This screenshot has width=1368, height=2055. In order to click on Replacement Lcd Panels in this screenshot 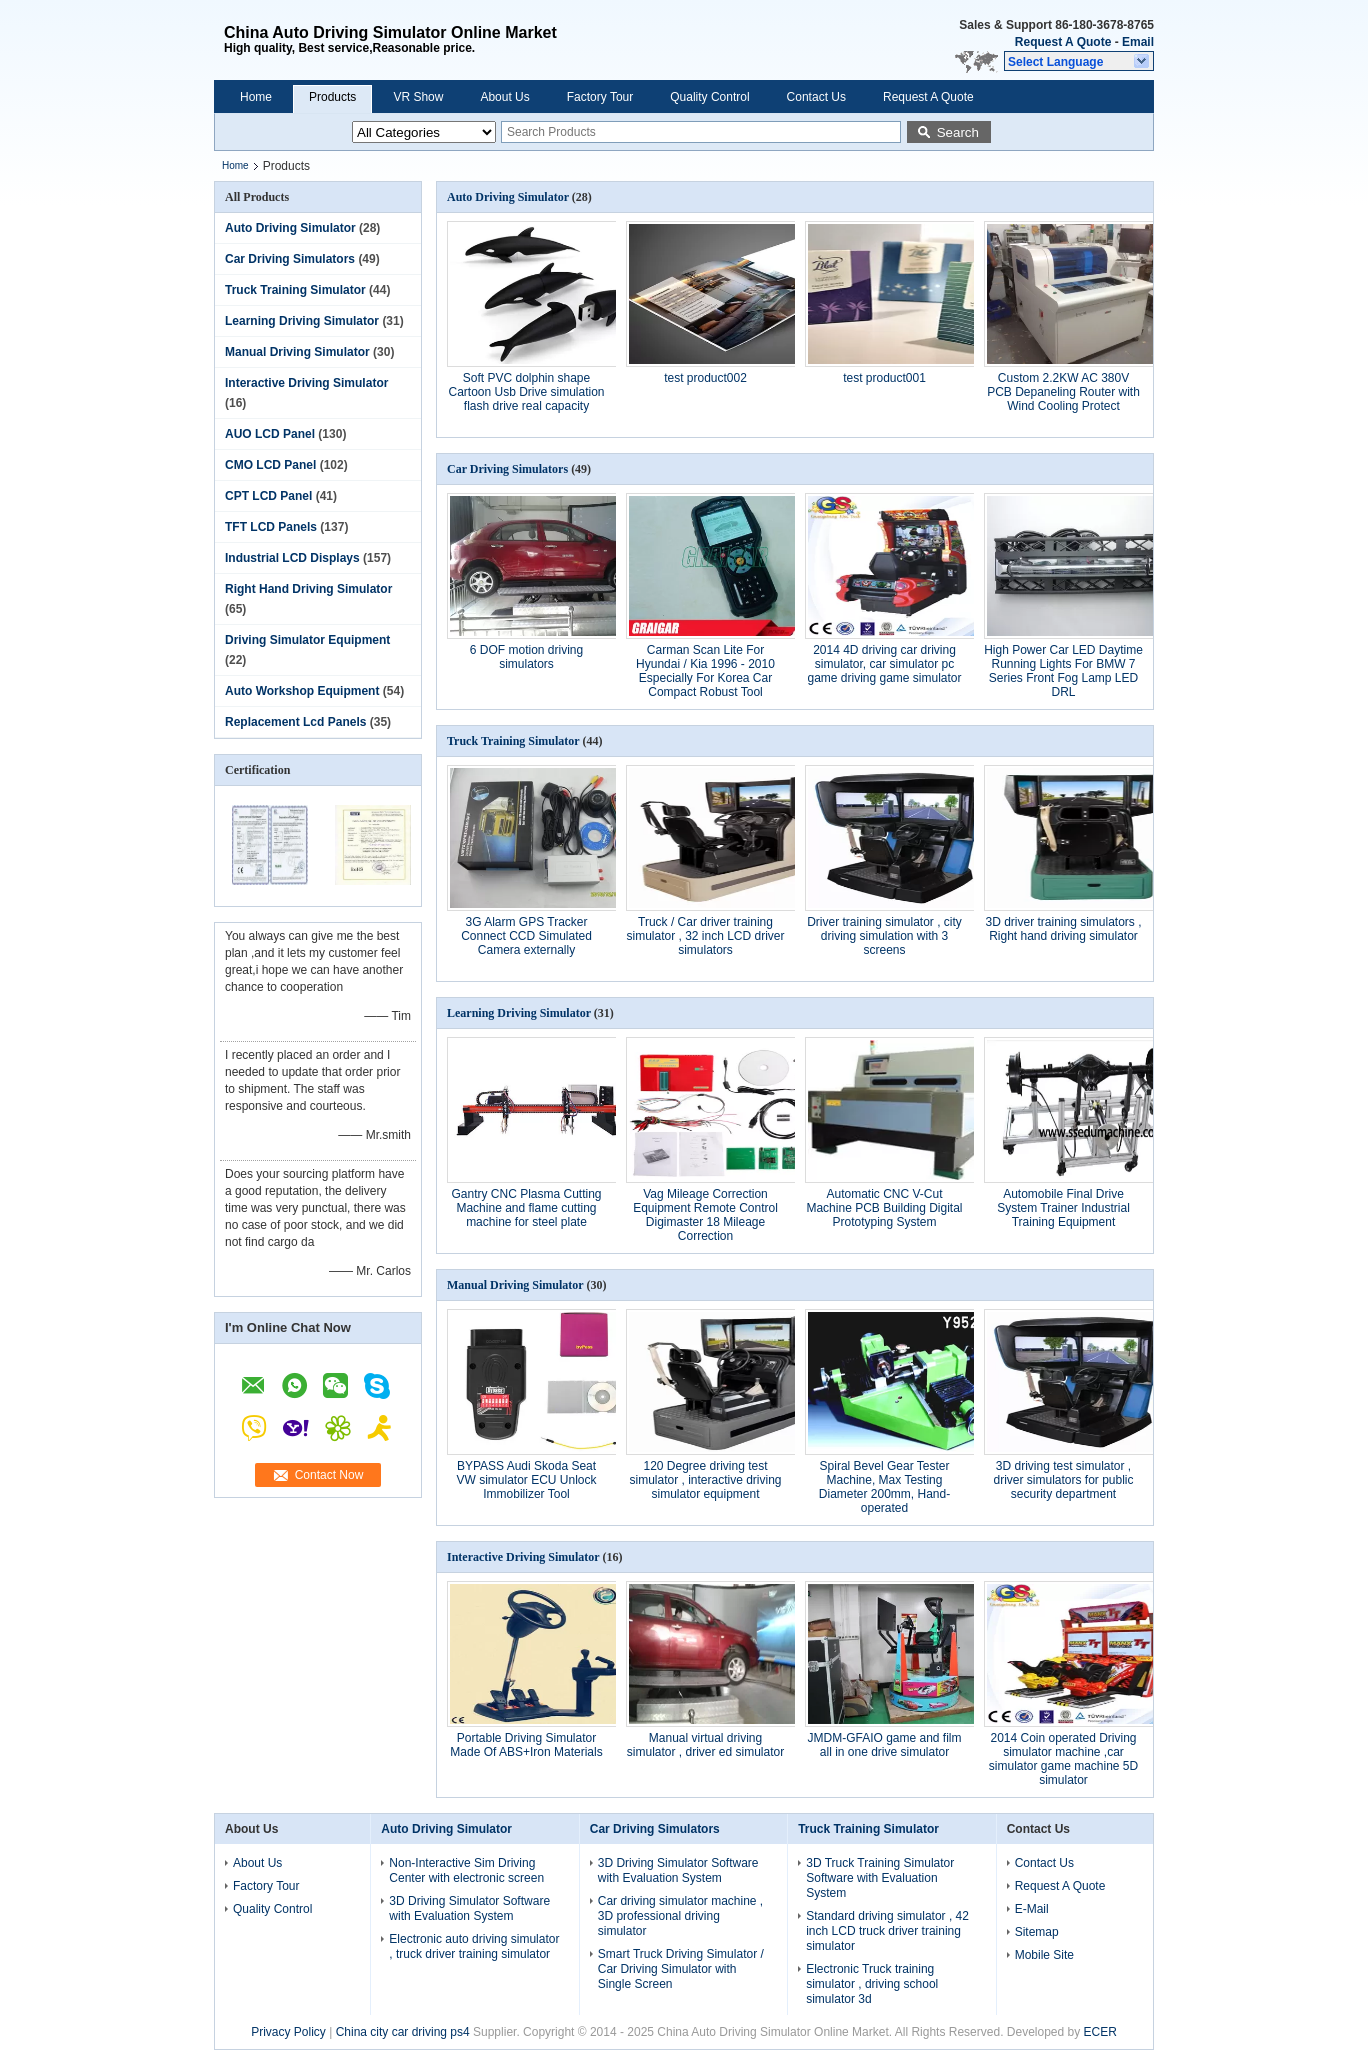, I will do `click(295, 722)`.